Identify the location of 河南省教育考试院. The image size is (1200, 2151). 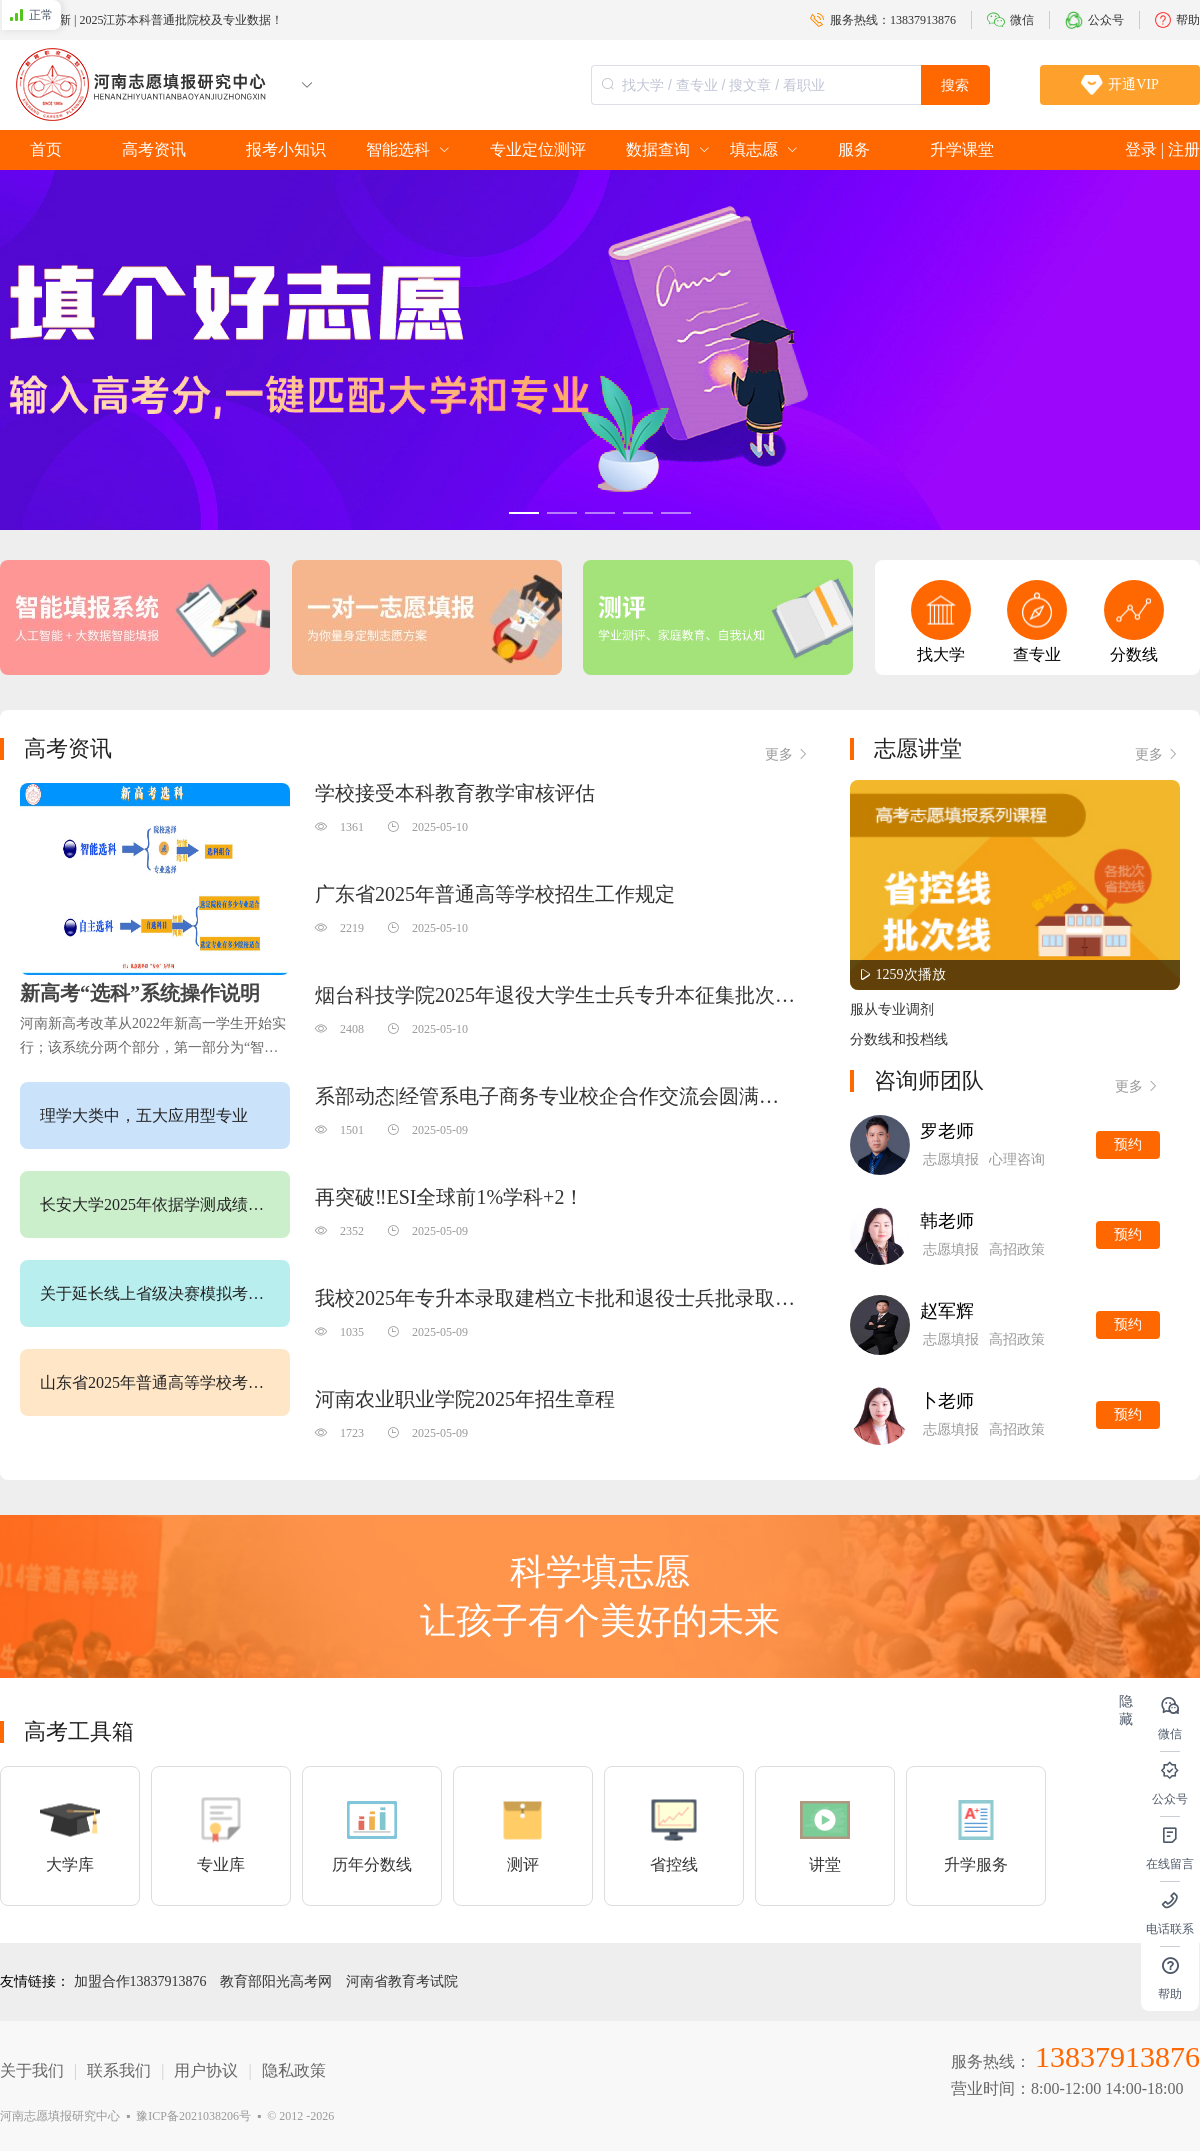
(402, 1981).